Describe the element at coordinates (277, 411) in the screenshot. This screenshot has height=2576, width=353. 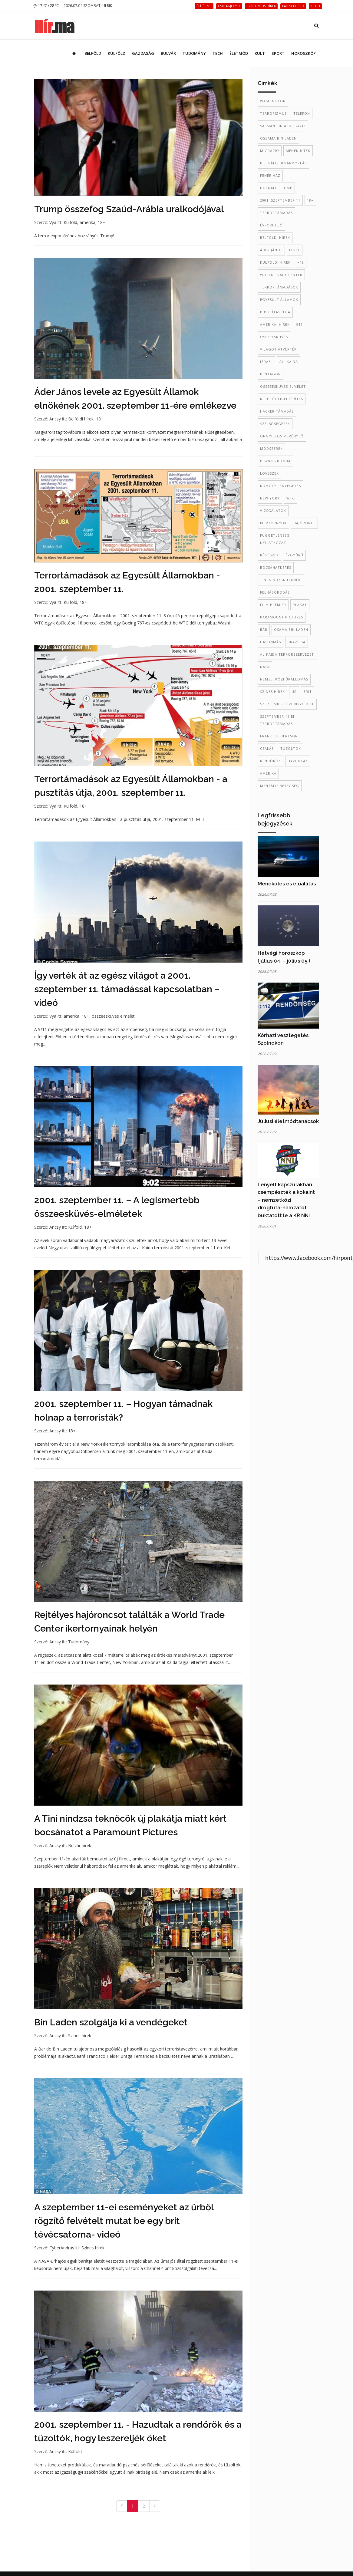
I see `hacker támadás` at that location.